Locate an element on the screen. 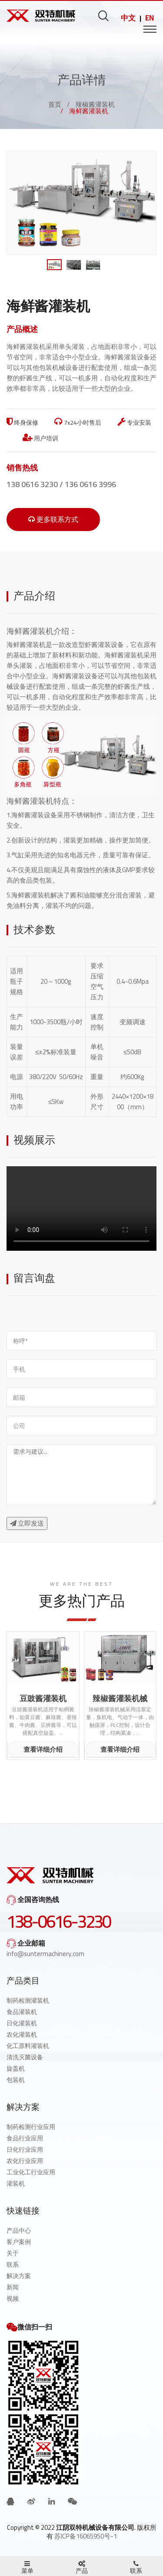  更多联系方式 is located at coordinates (53, 519).